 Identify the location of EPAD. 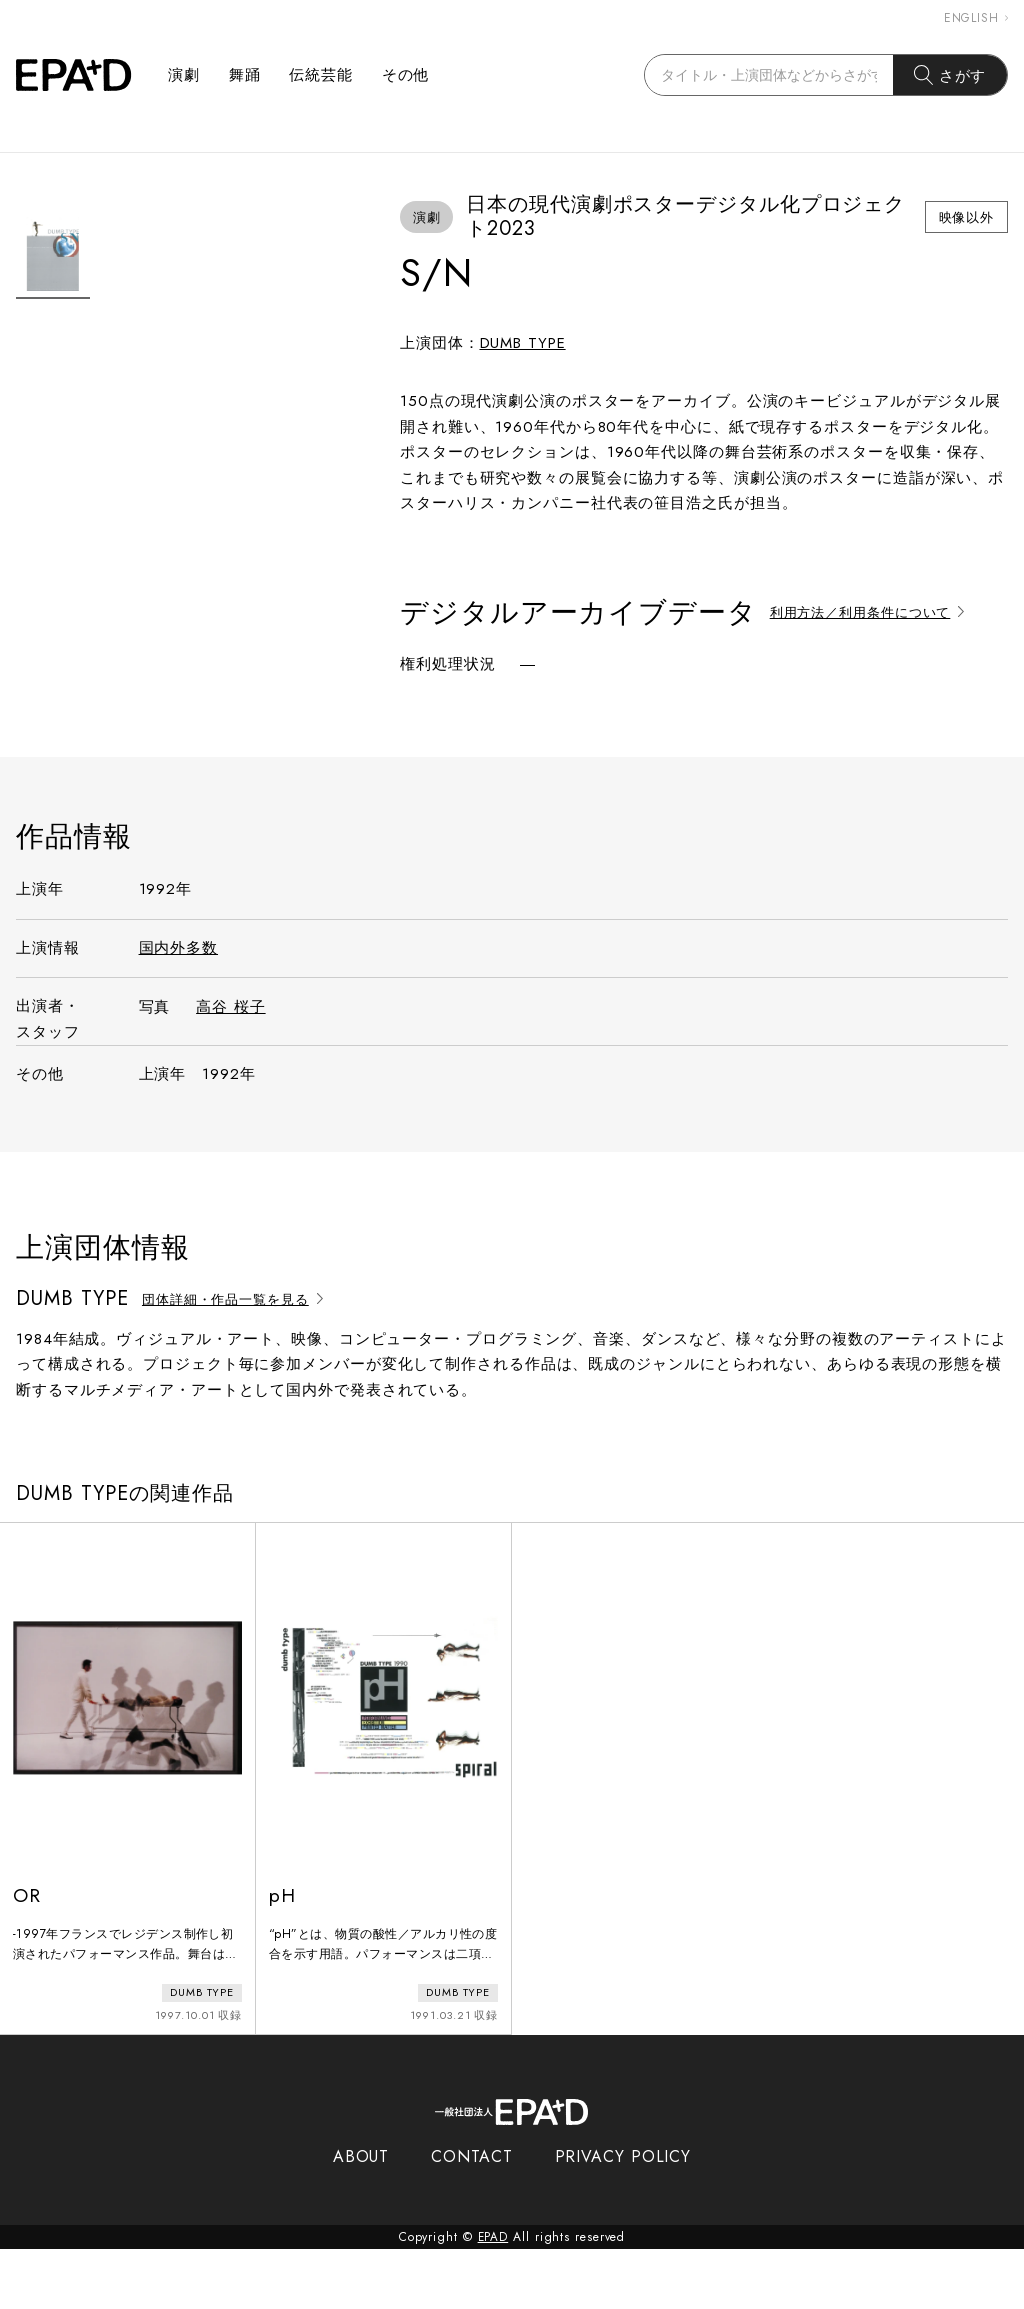
(493, 2297).